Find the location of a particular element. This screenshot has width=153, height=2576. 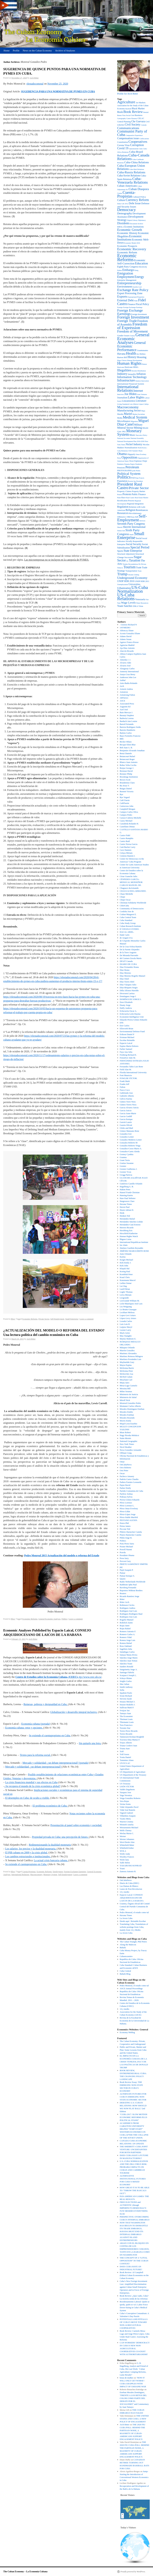

Sin quitarle una letra. is located at coordinates (90, 1743).